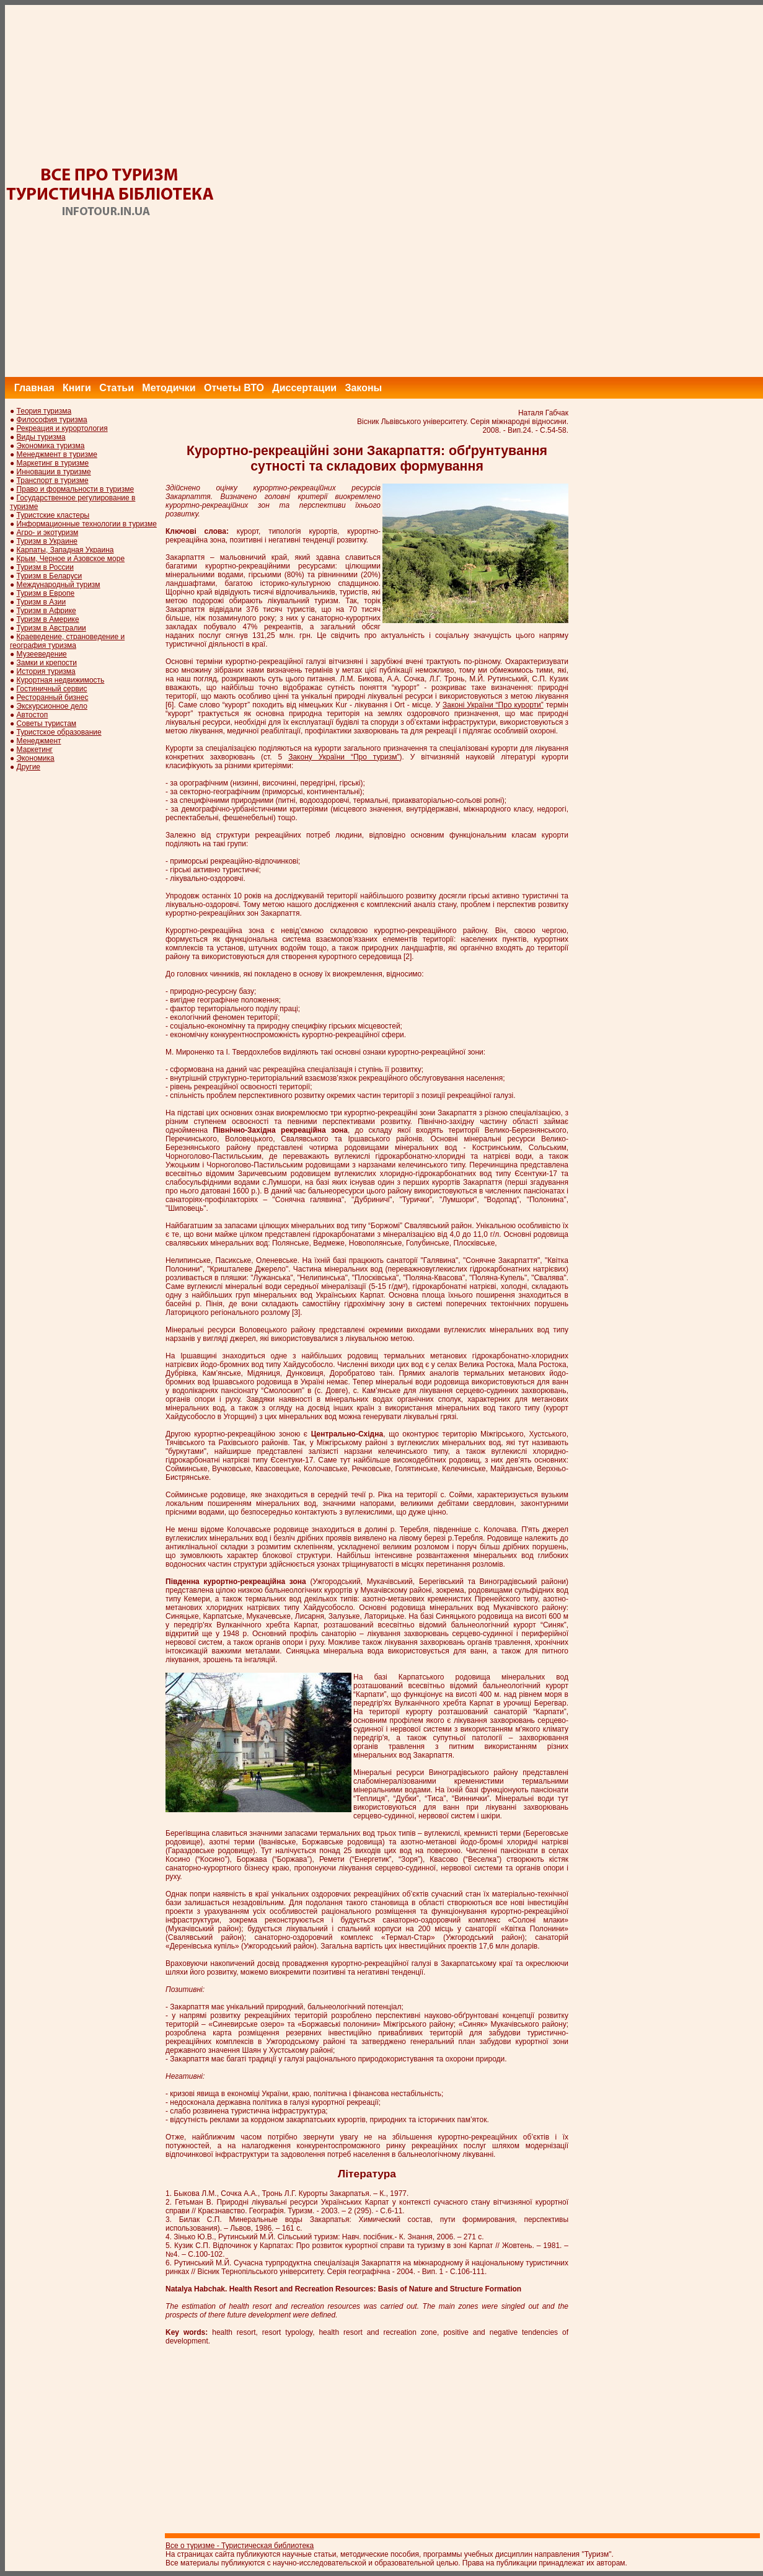 This screenshot has height=2576, width=763. Describe the element at coordinates (61, 680) in the screenshot. I see `Курортная недвижимость` at that location.